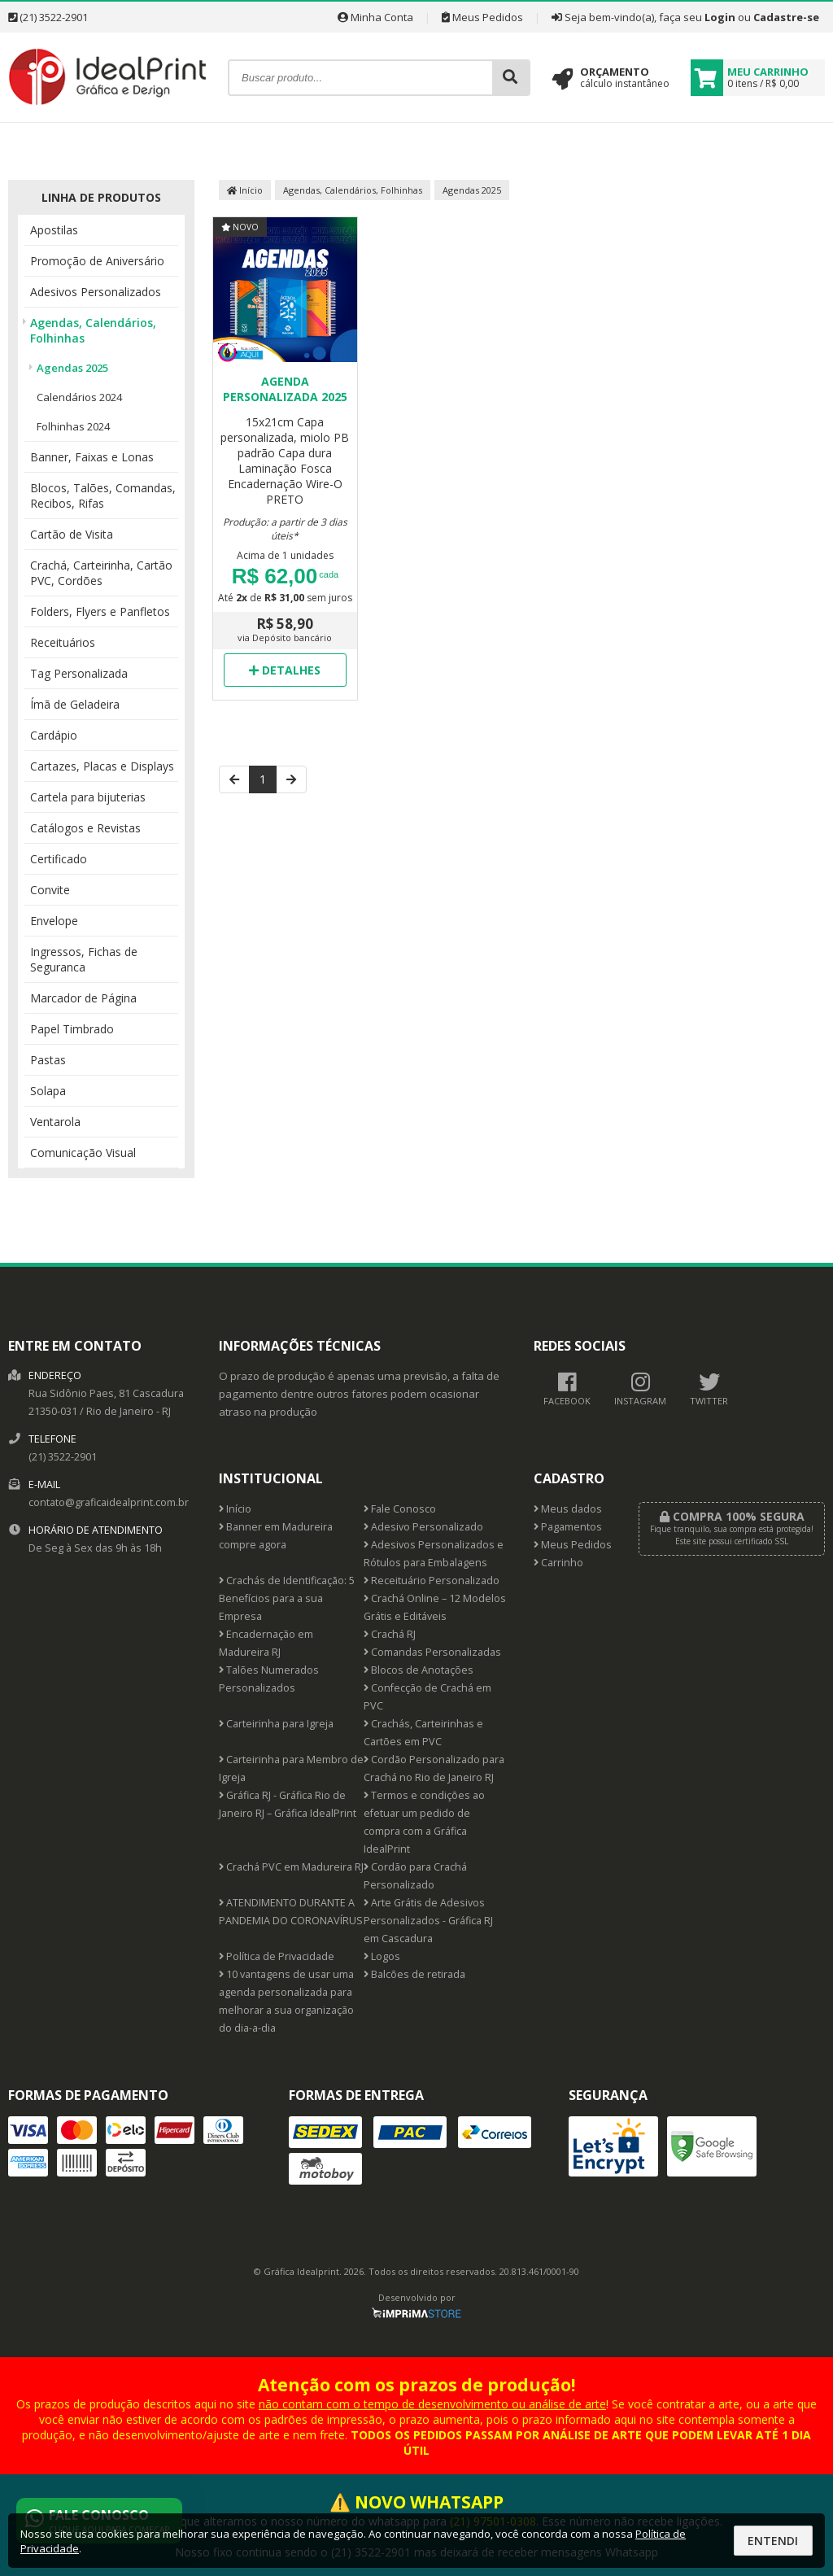 The height and width of the screenshot is (2576, 833). I want to click on ATENDIMENTO DURANTE A PANDEMIA DO CORONAVÍRUS, so click(291, 1912).